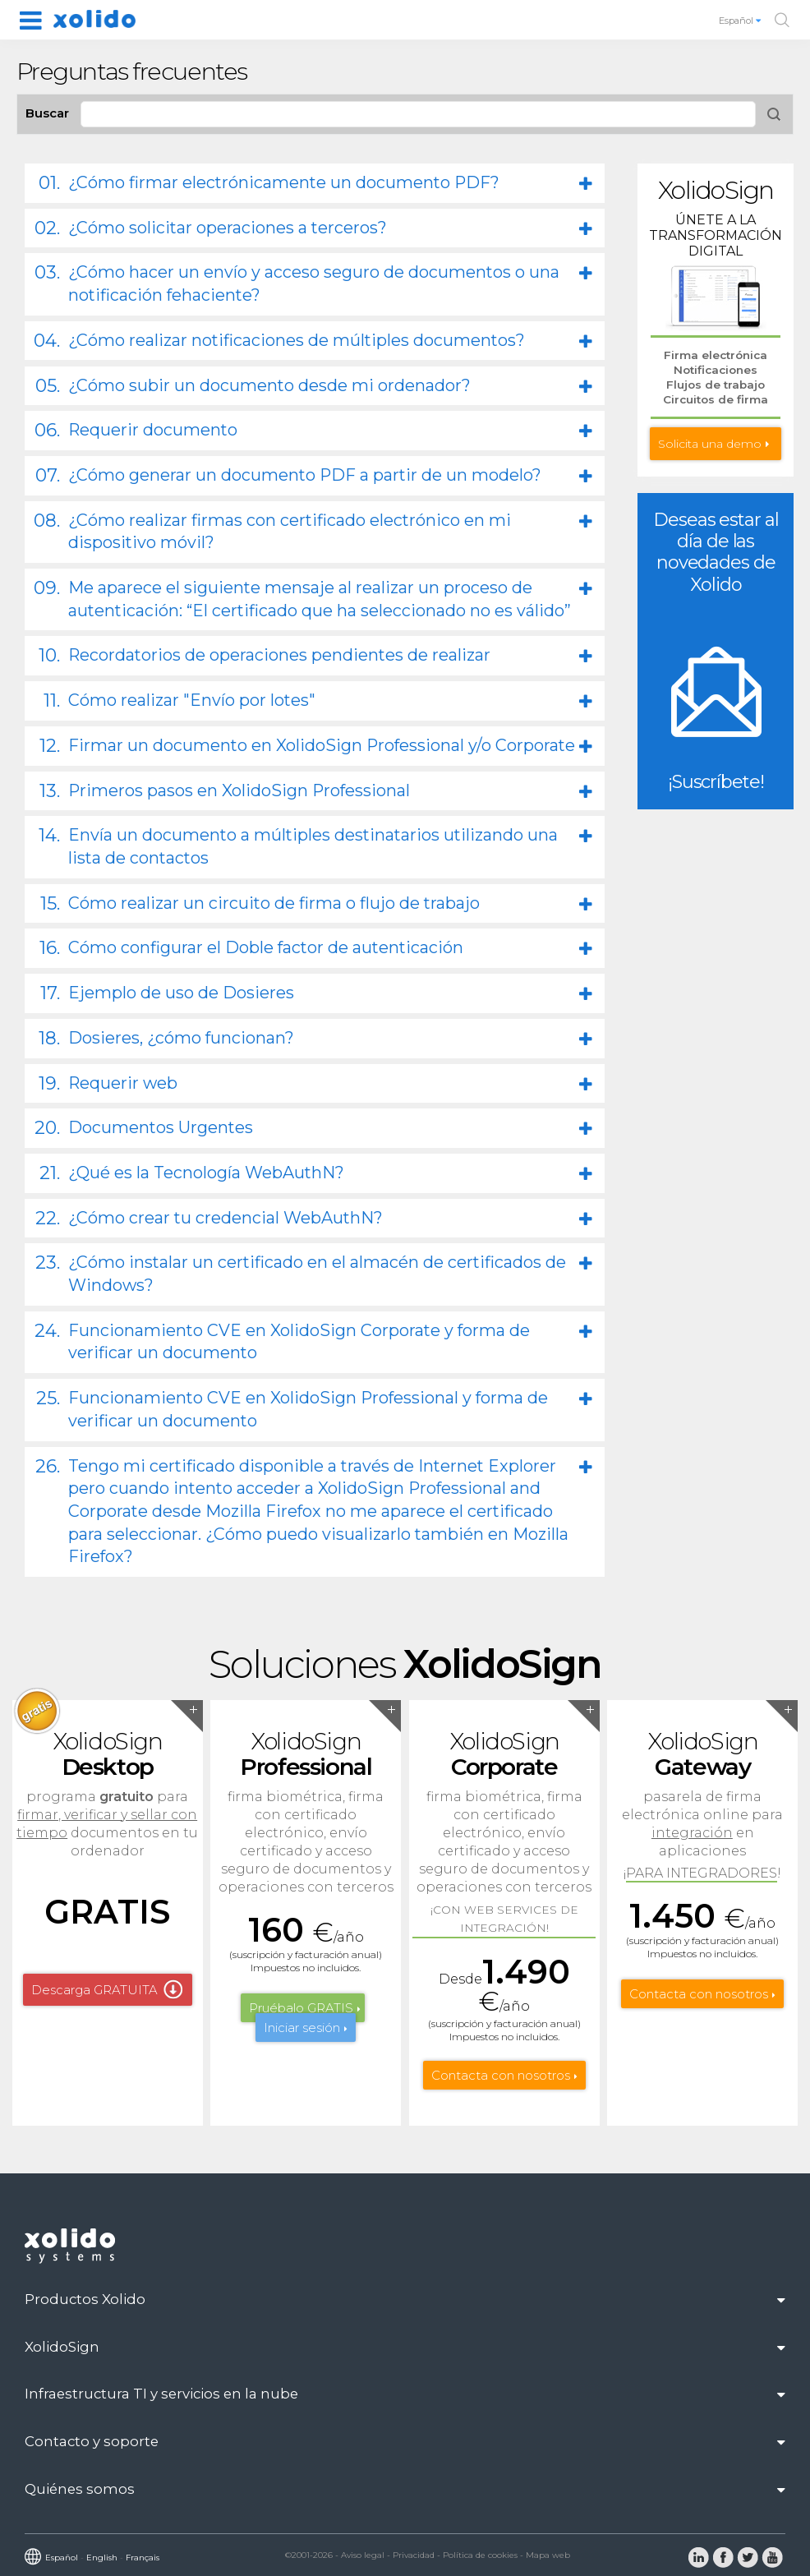  I want to click on Iniciar sesión, so click(302, 2027).